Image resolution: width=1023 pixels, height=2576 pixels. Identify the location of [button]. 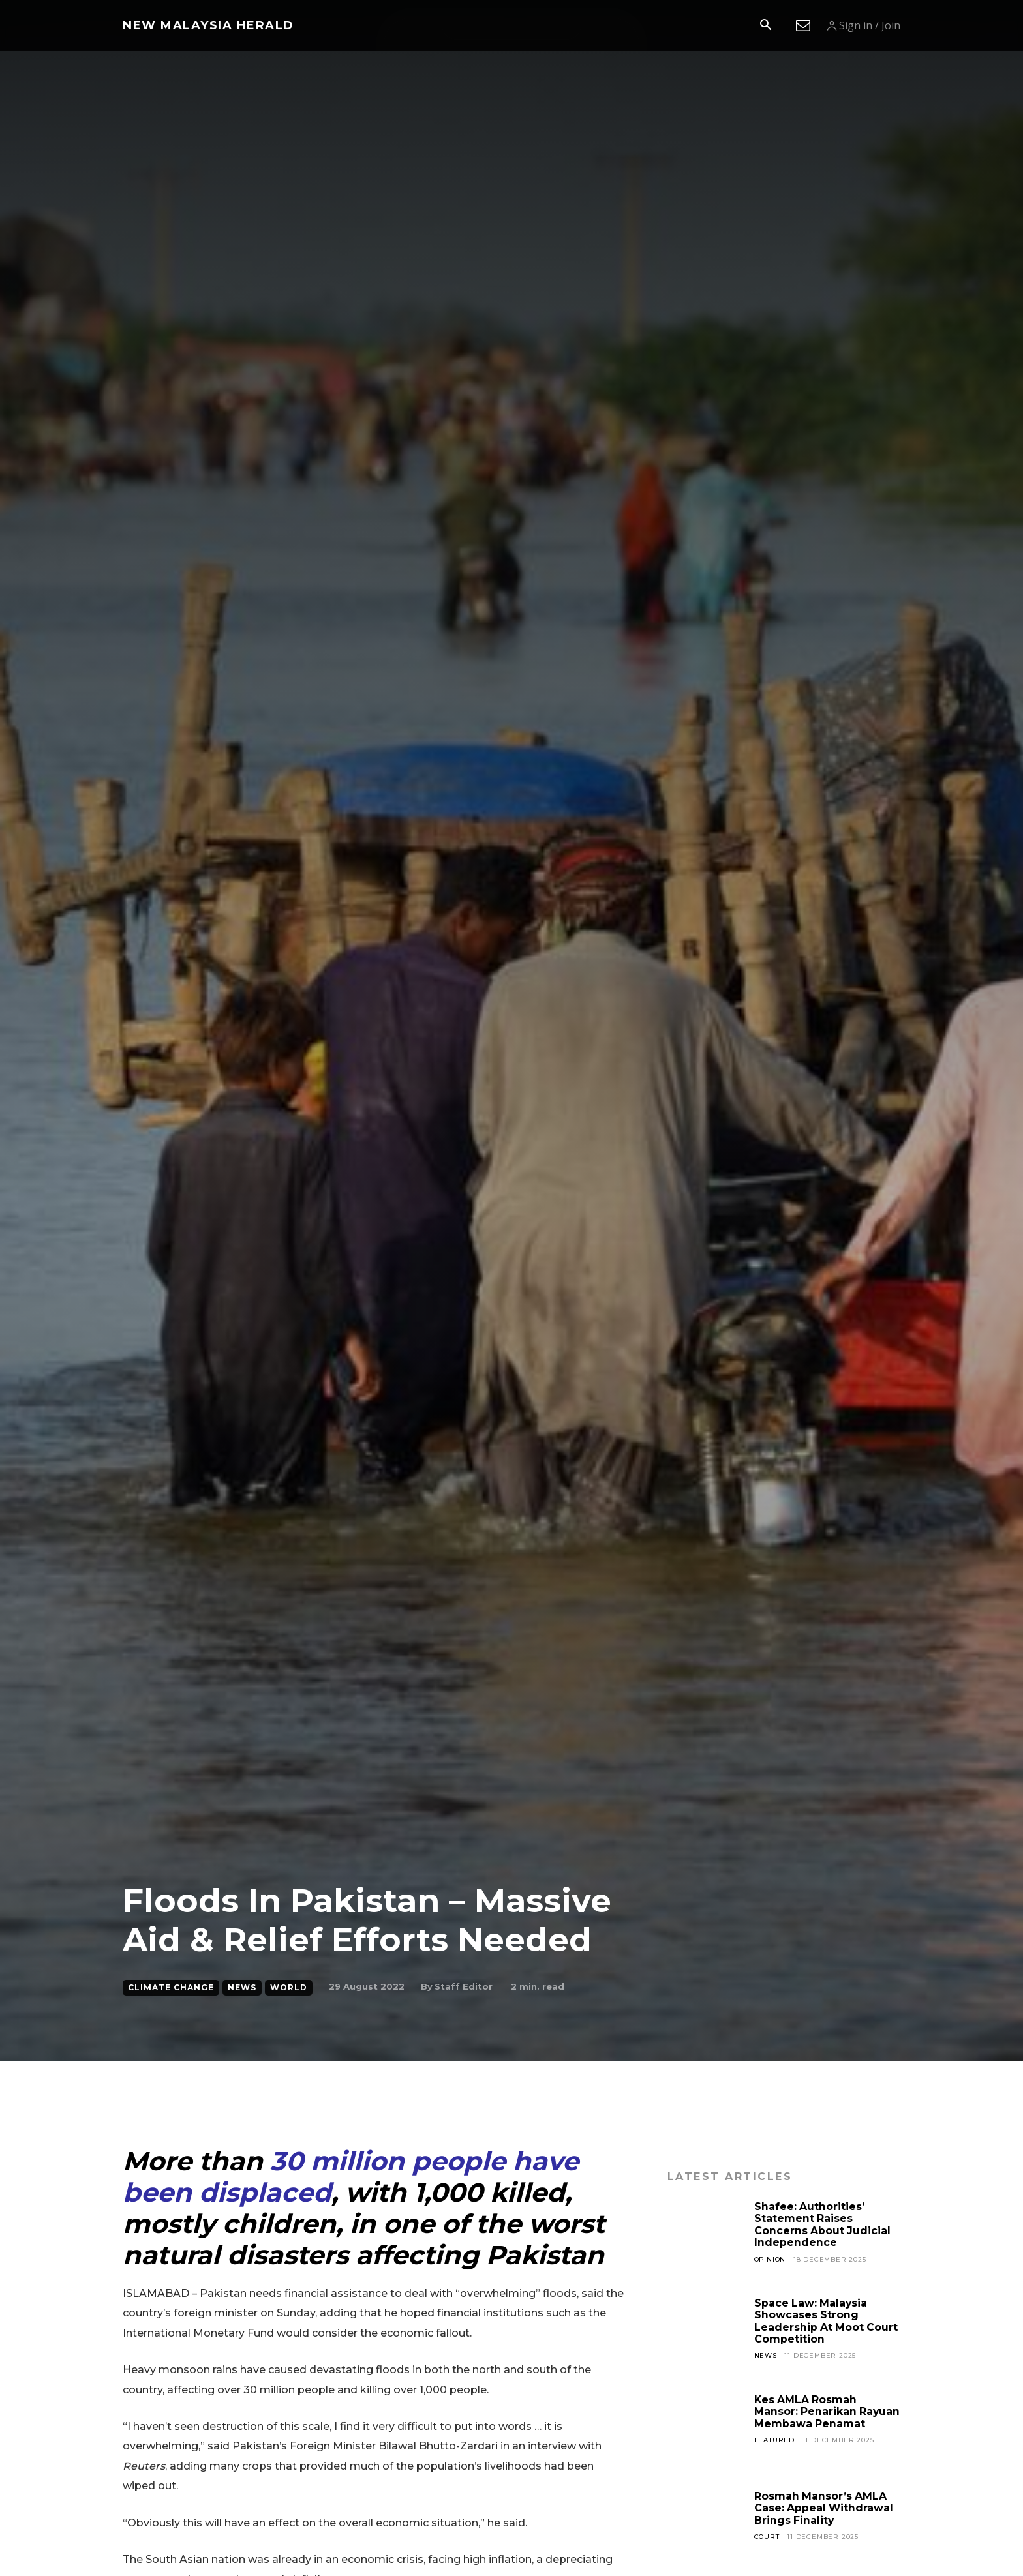
(765, 26).